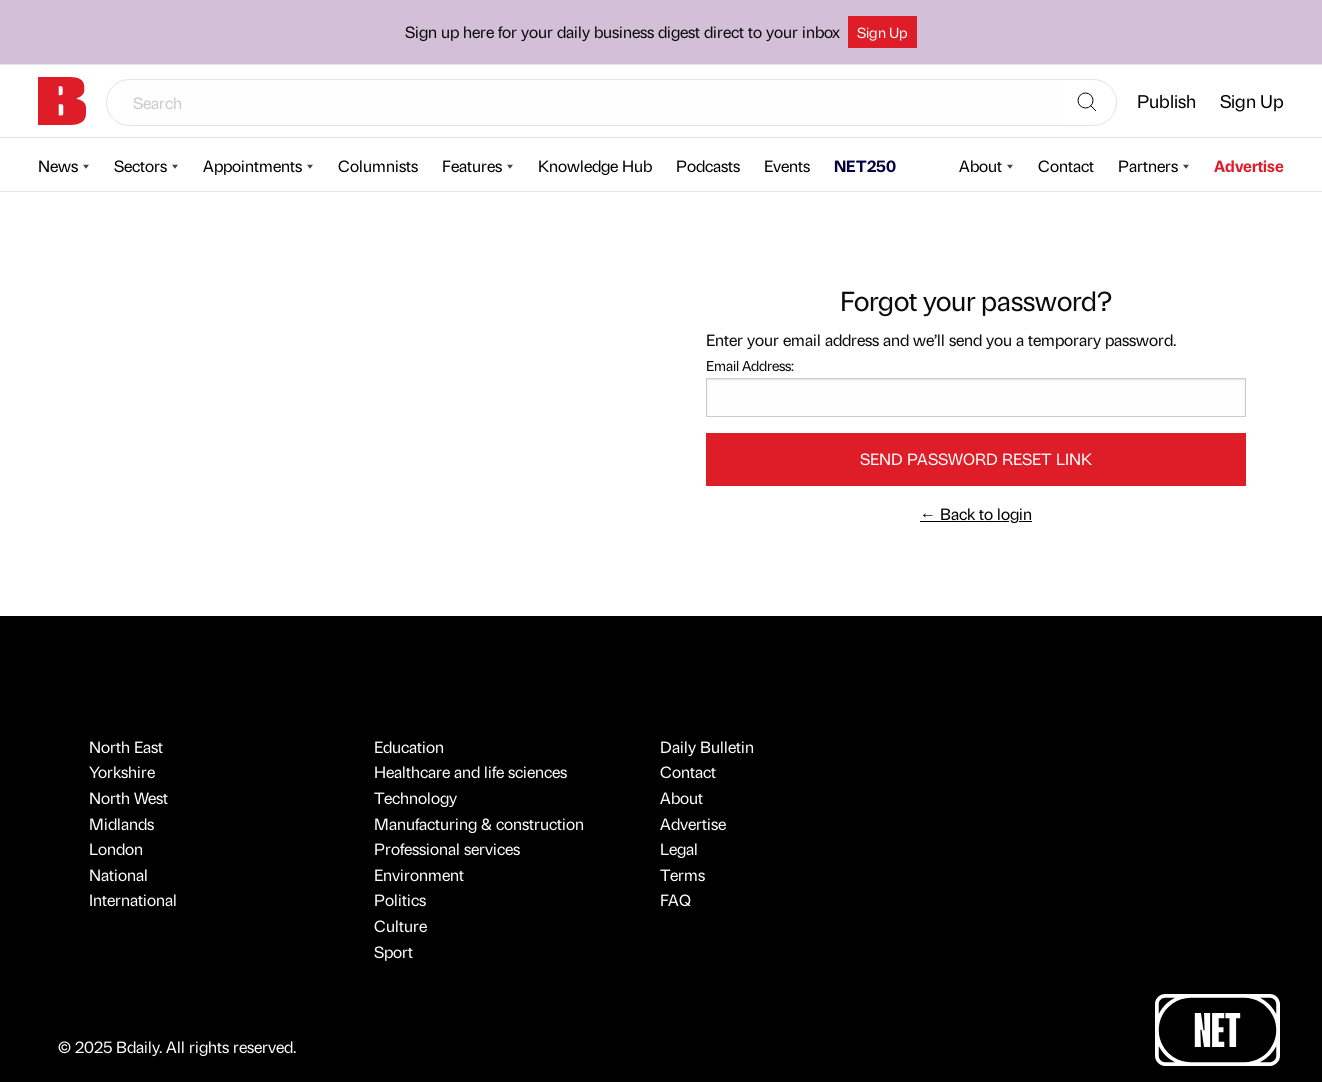  What do you see at coordinates (133, 899) in the screenshot?
I see `International` at bounding box center [133, 899].